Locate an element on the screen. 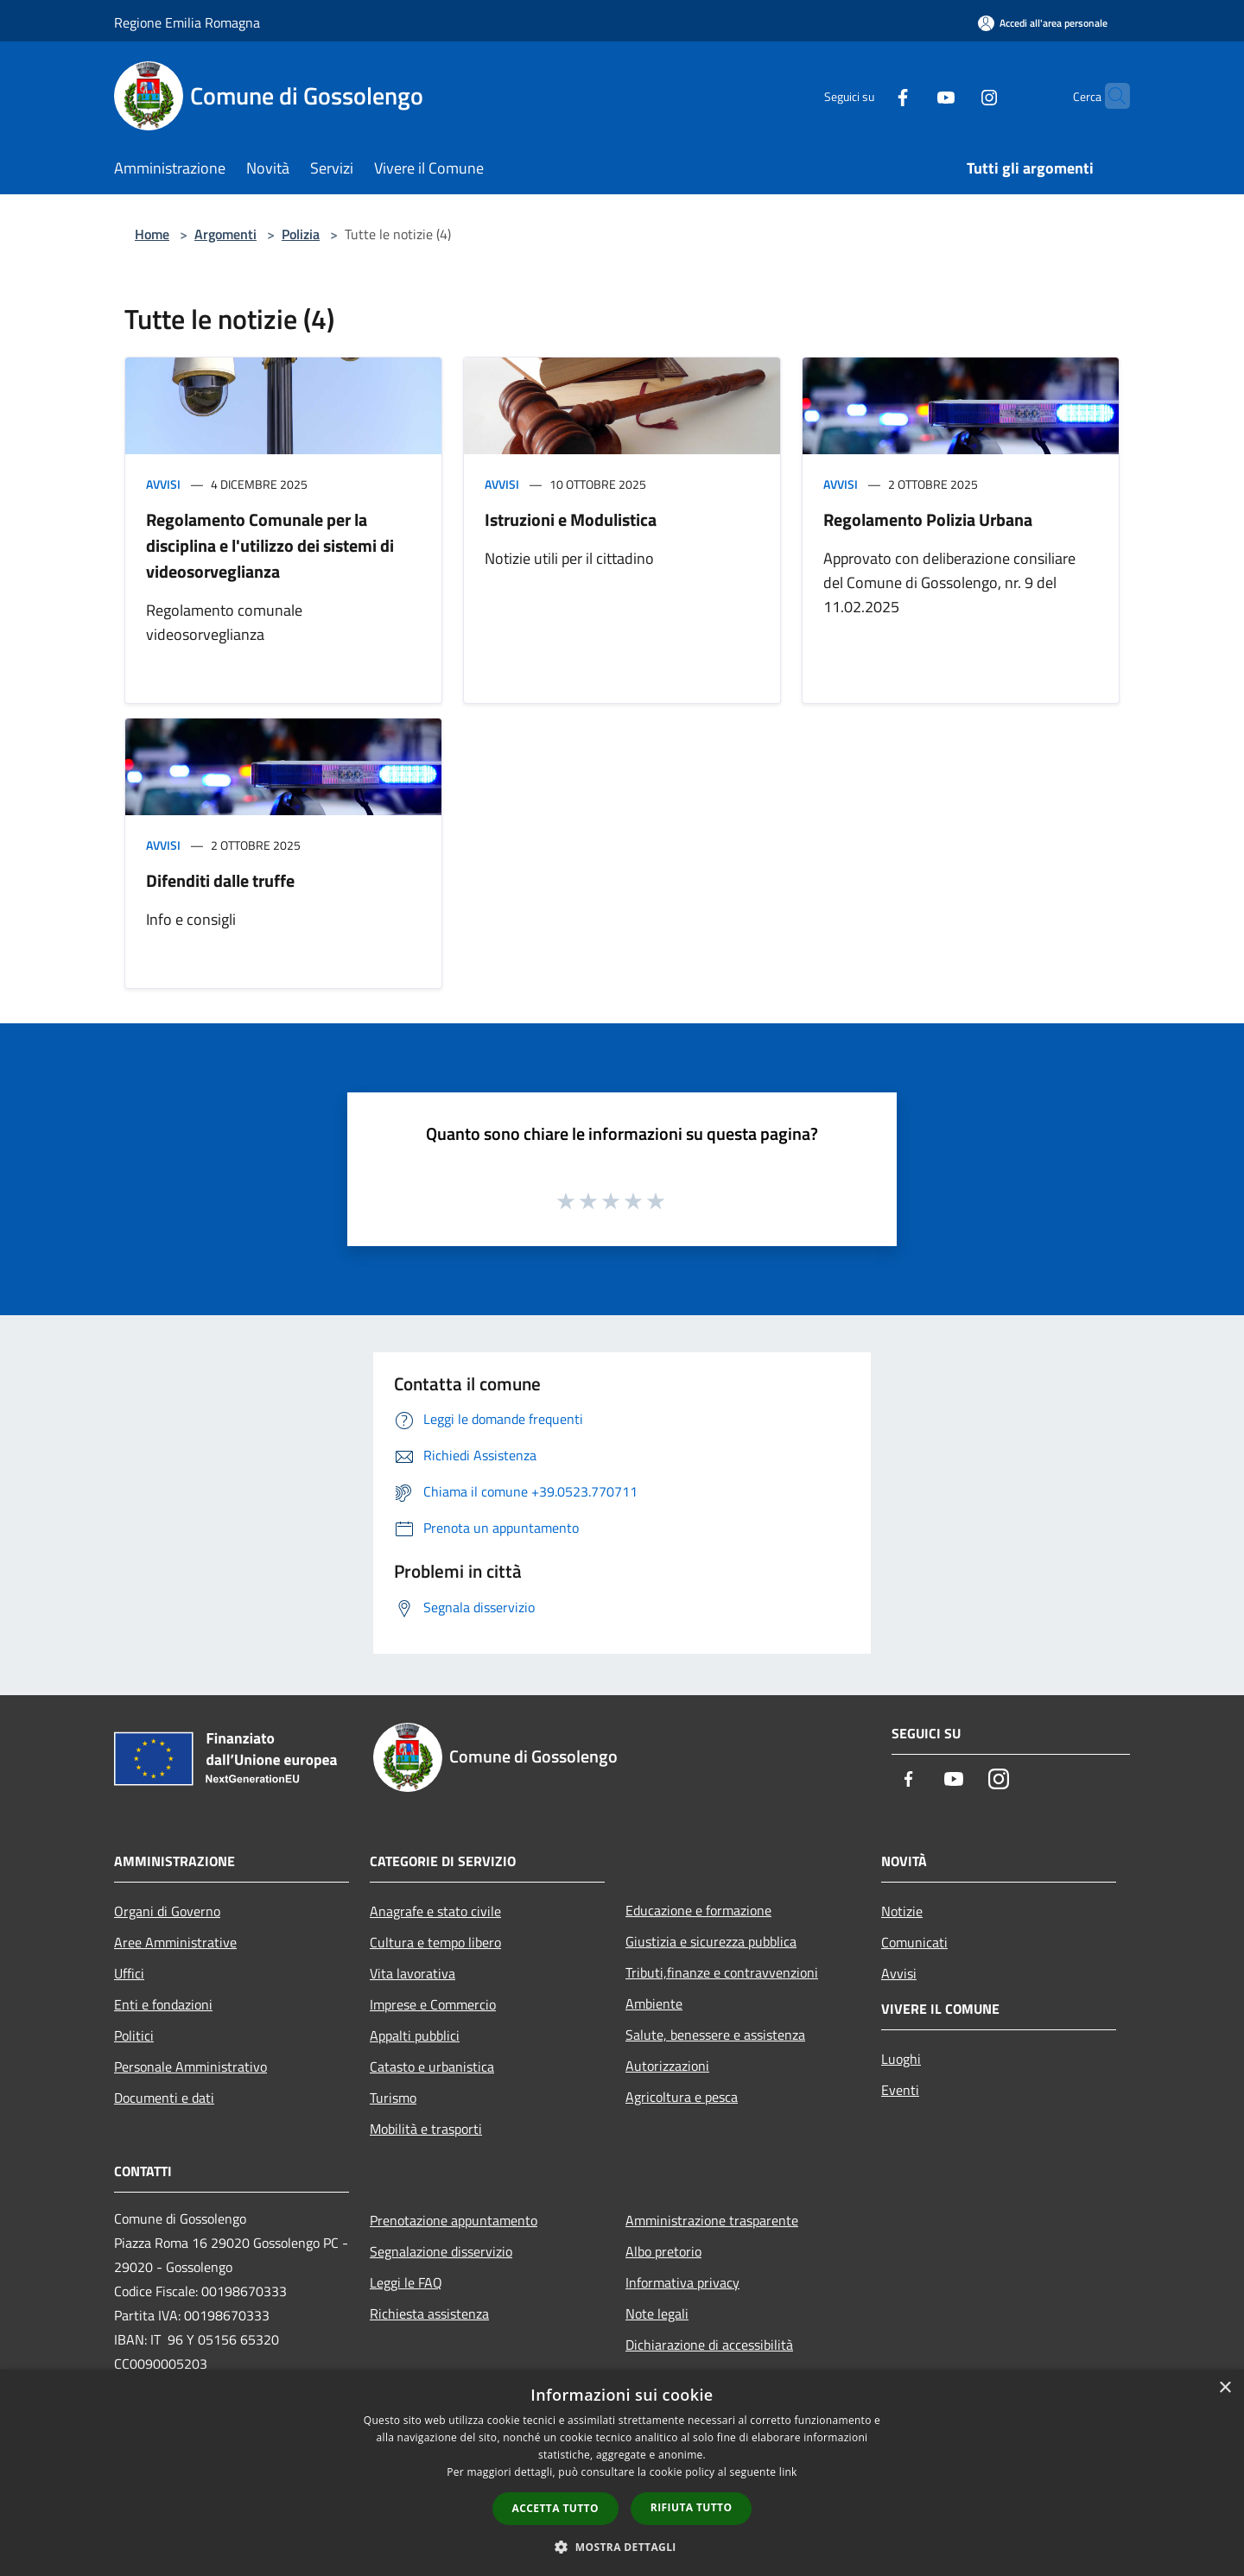 The width and height of the screenshot is (1244, 2576). Salute, benessere e assistenza is located at coordinates (715, 2034).